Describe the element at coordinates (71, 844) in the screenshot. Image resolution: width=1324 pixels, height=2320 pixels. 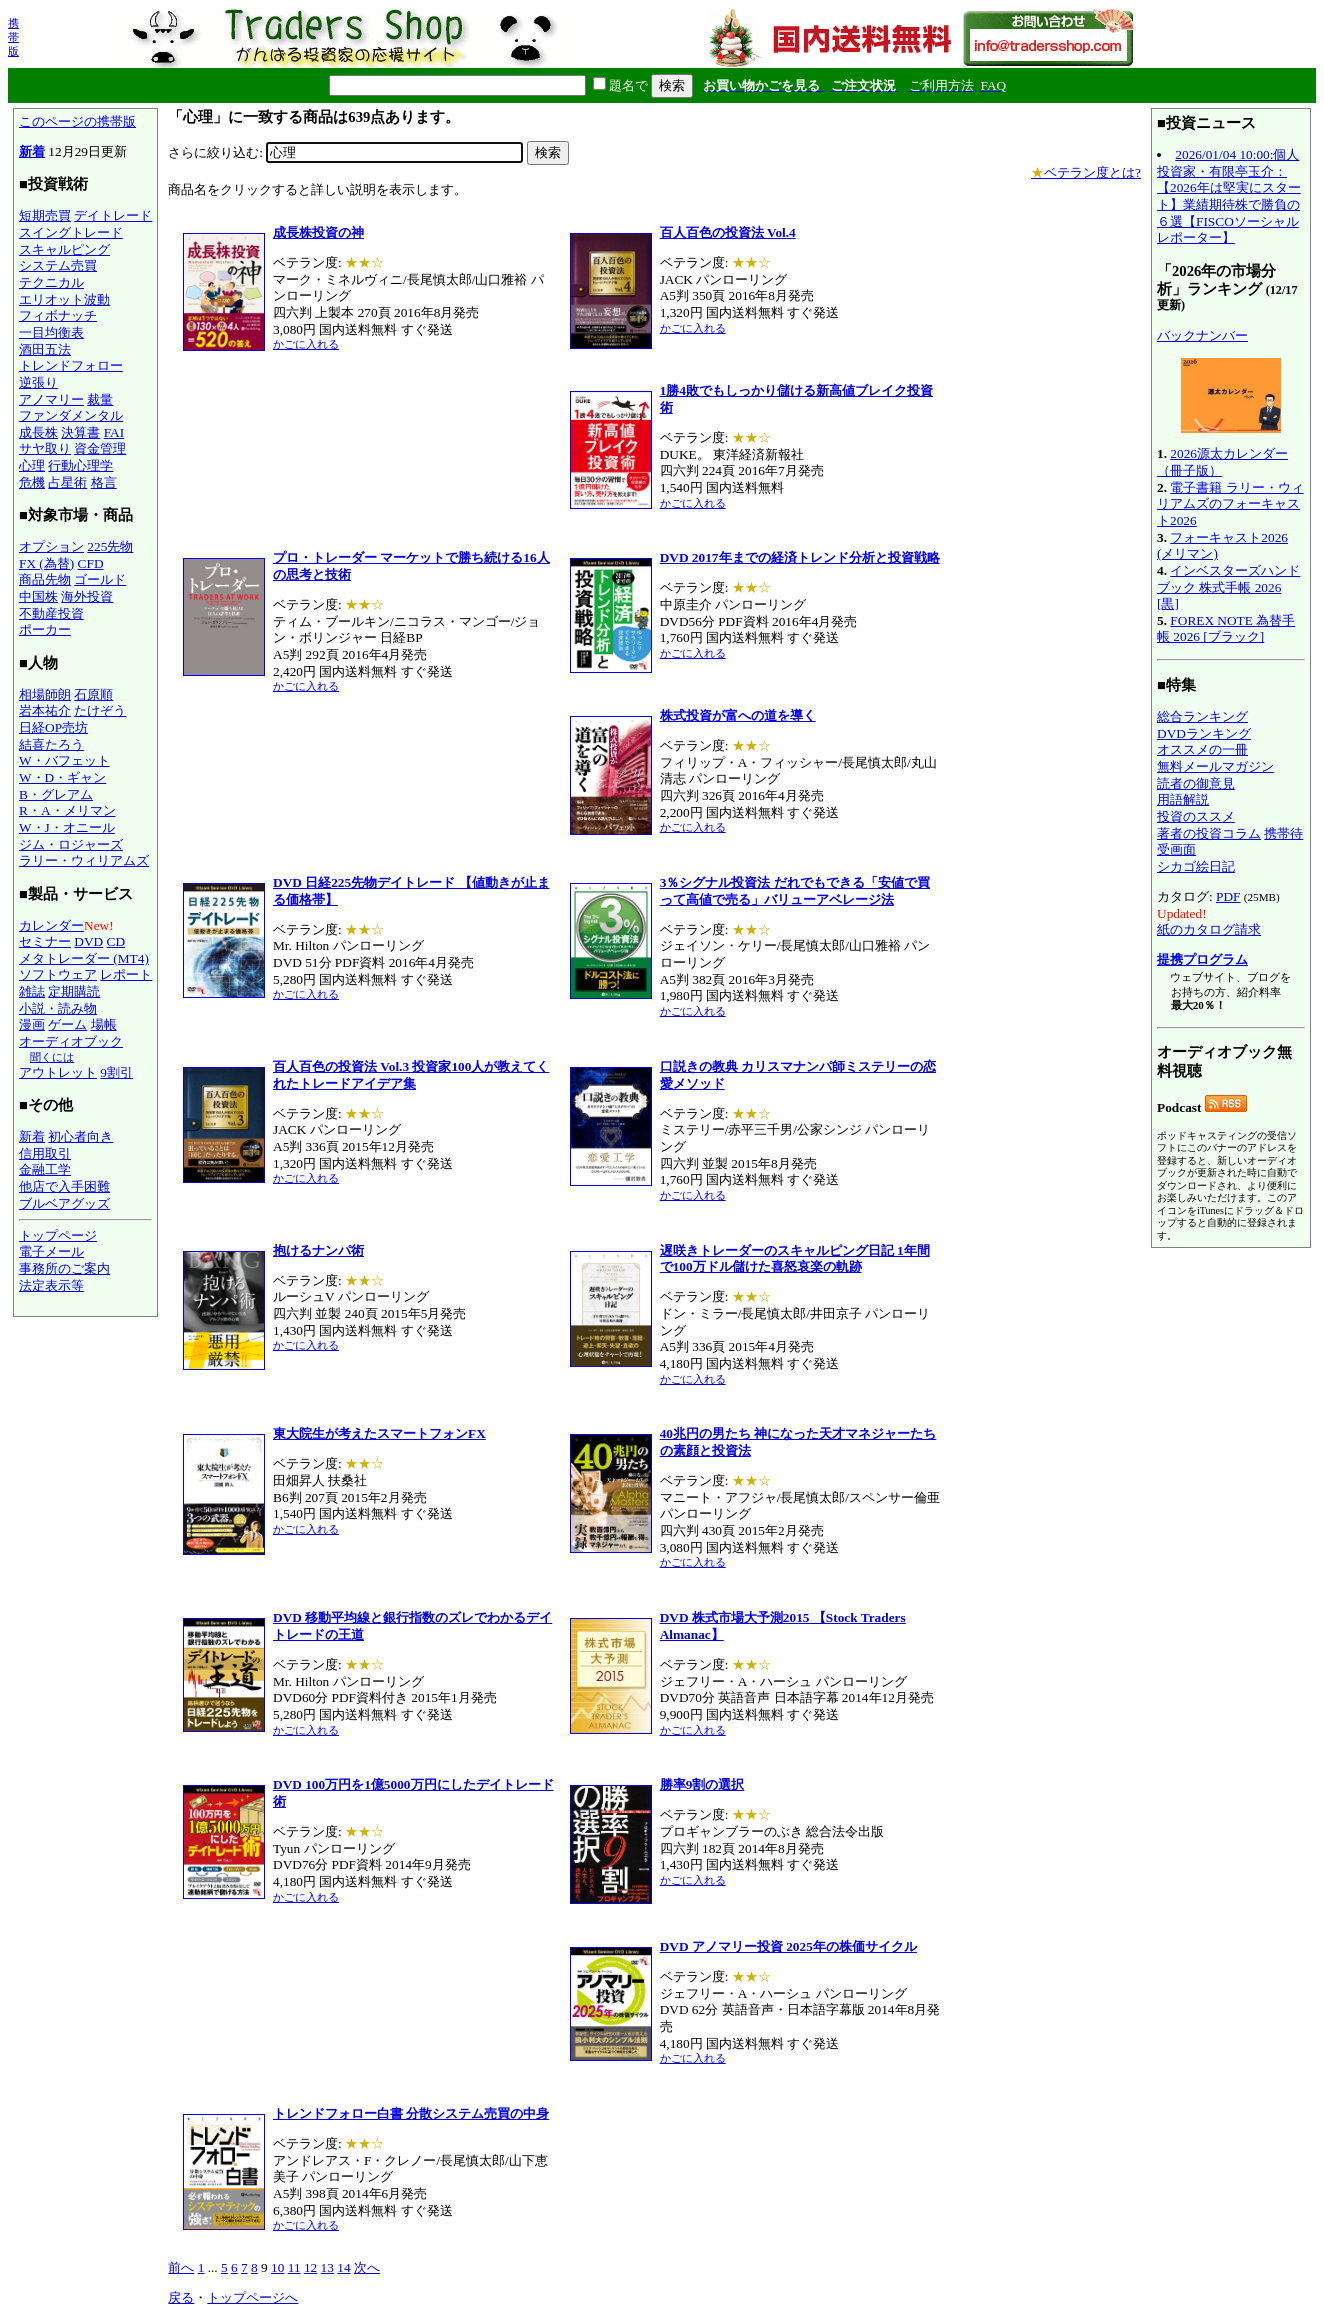
I see `ジム・ロジャーズ` at that location.